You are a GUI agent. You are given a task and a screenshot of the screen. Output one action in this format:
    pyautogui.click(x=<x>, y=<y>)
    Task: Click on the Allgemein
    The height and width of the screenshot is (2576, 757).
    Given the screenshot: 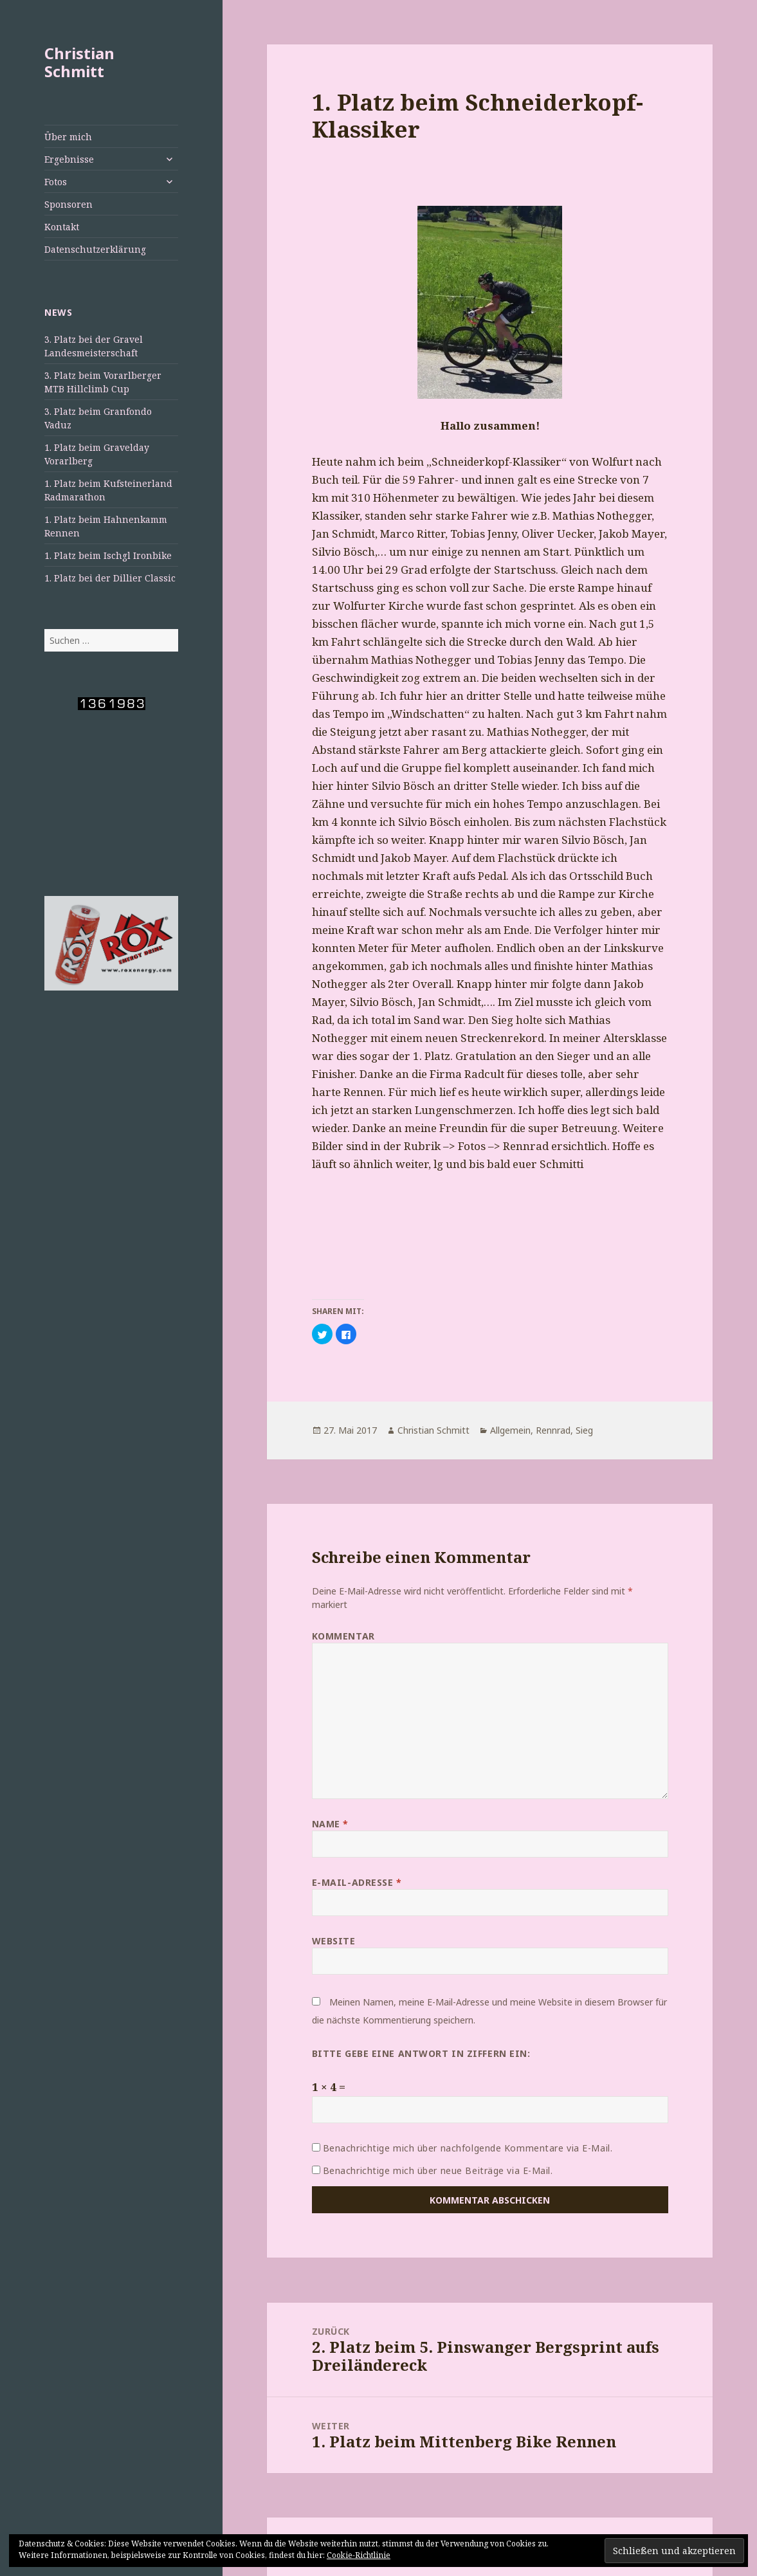 What is the action you would take?
    pyautogui.click(x=510, y=1430)
    